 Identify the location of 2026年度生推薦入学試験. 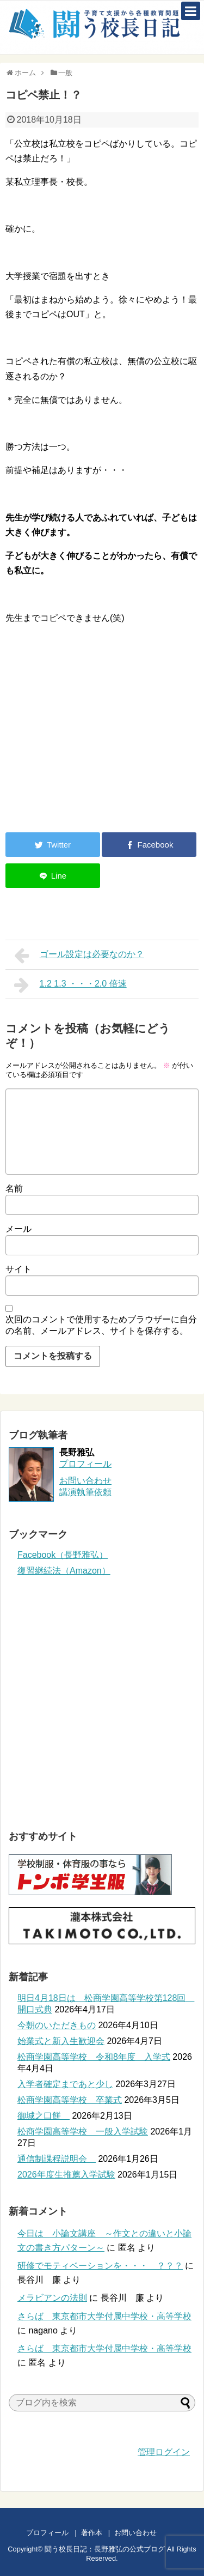
(66, 2174).